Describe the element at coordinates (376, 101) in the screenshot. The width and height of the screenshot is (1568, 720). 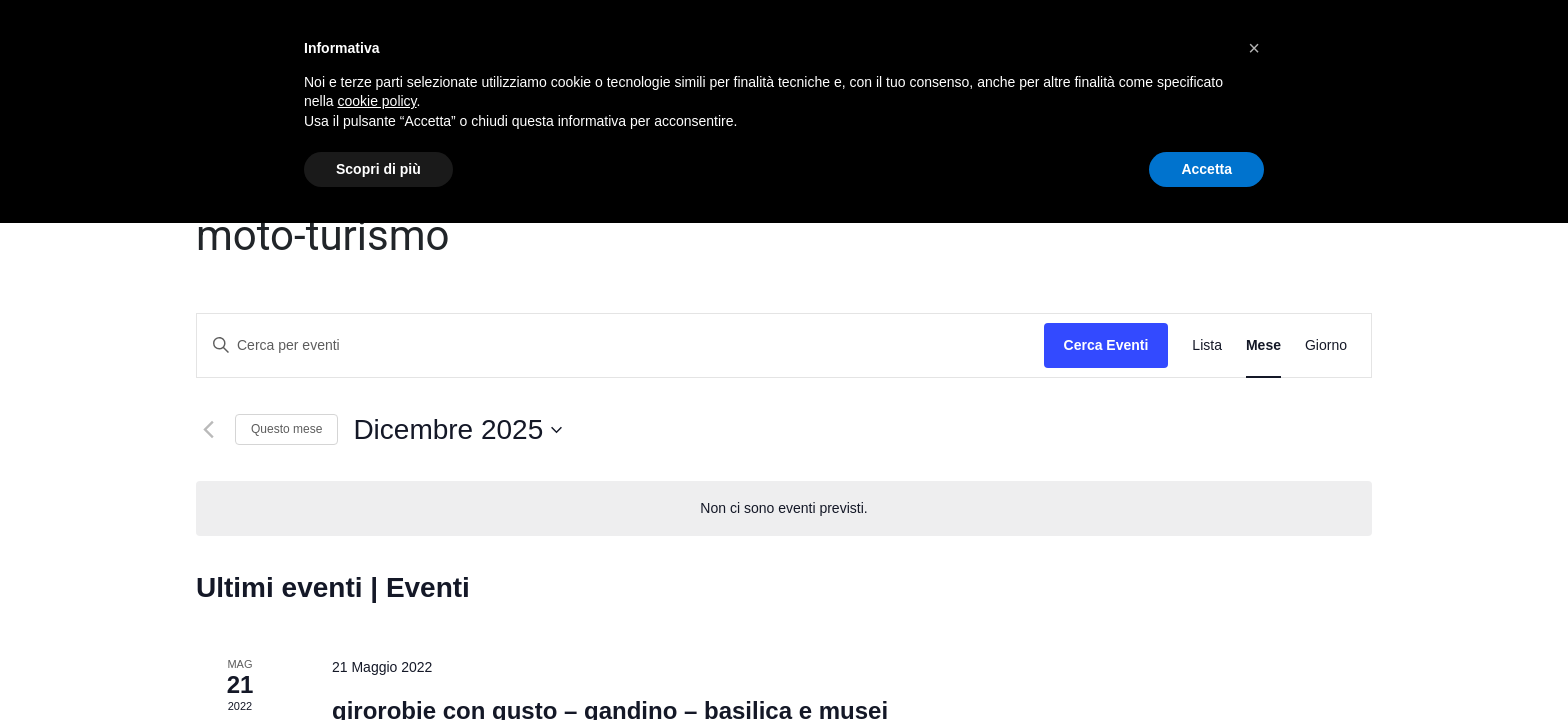
I see `cookie policy [button]` at that location.